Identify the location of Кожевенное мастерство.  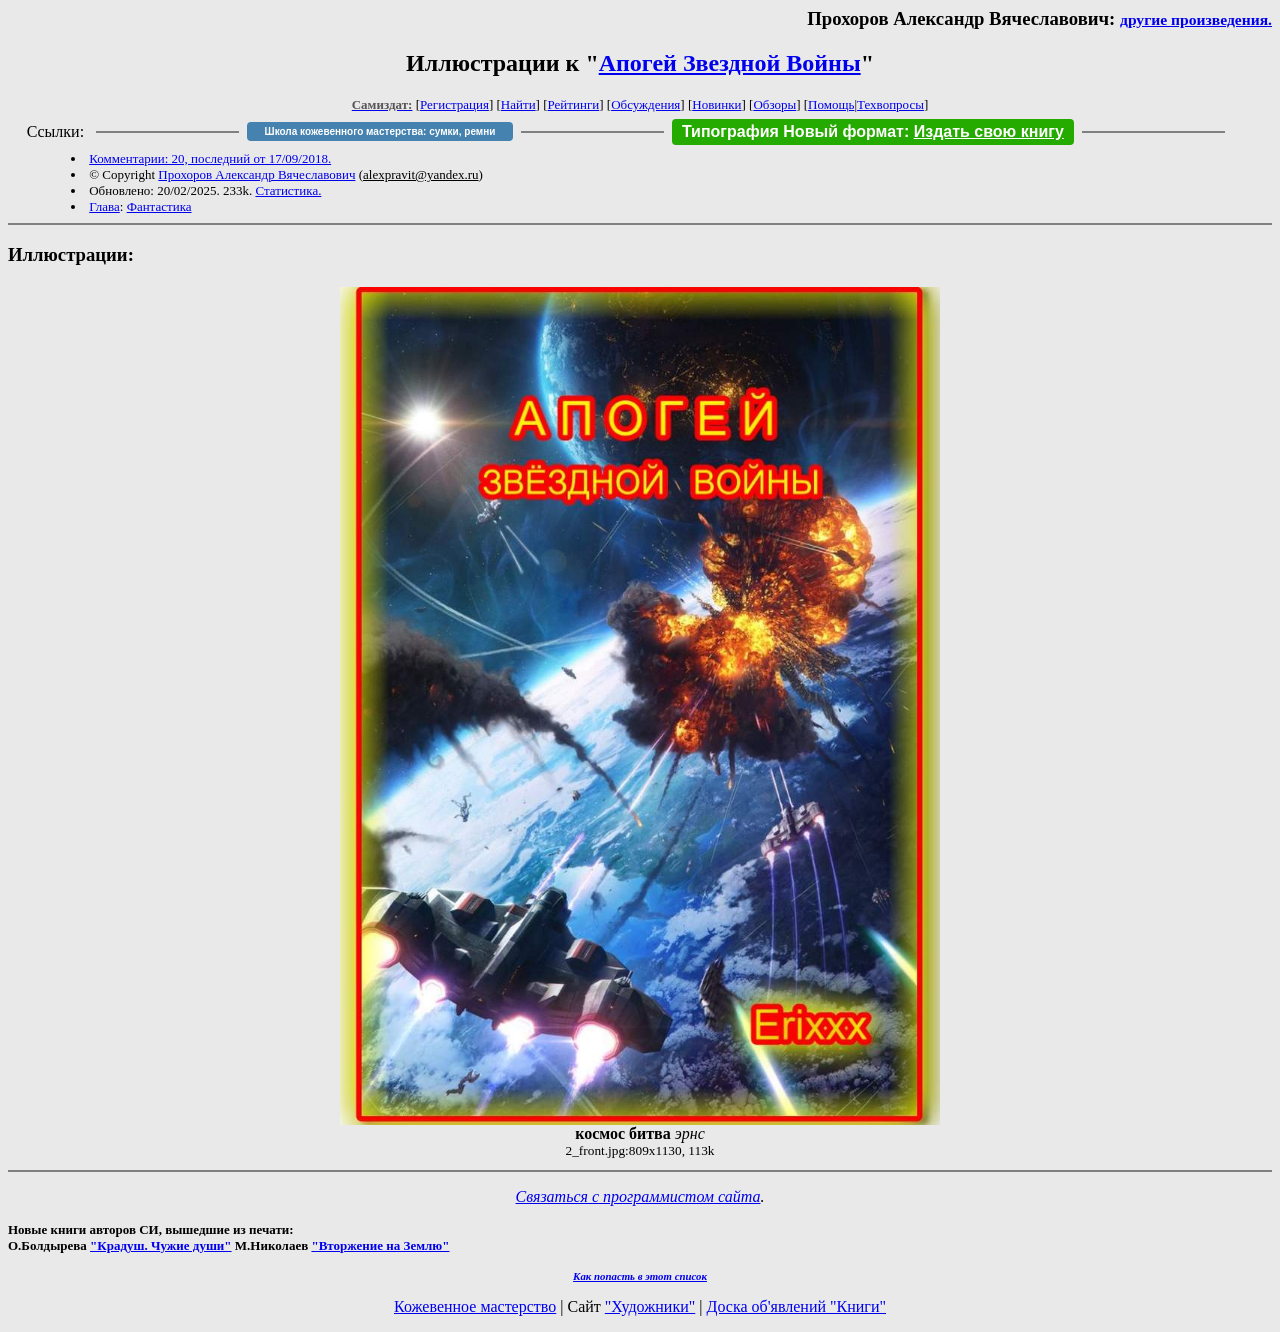
(475, 1306).